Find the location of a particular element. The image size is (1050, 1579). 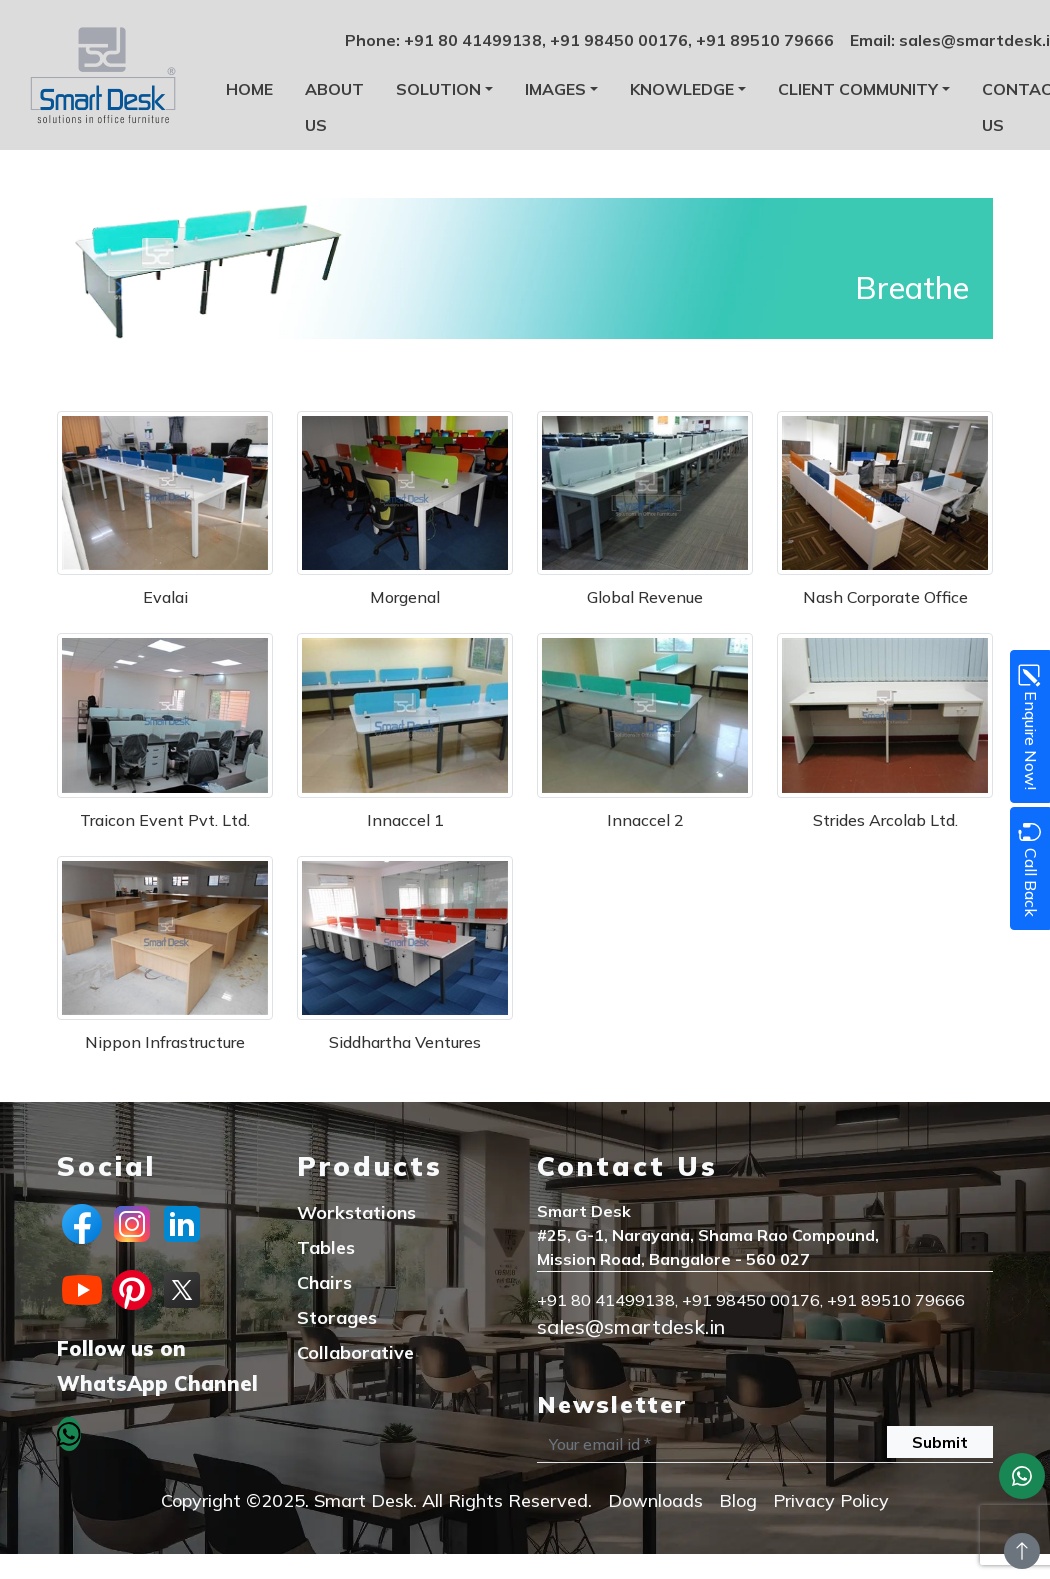

Downloads is located at coordinates (655, 1500).